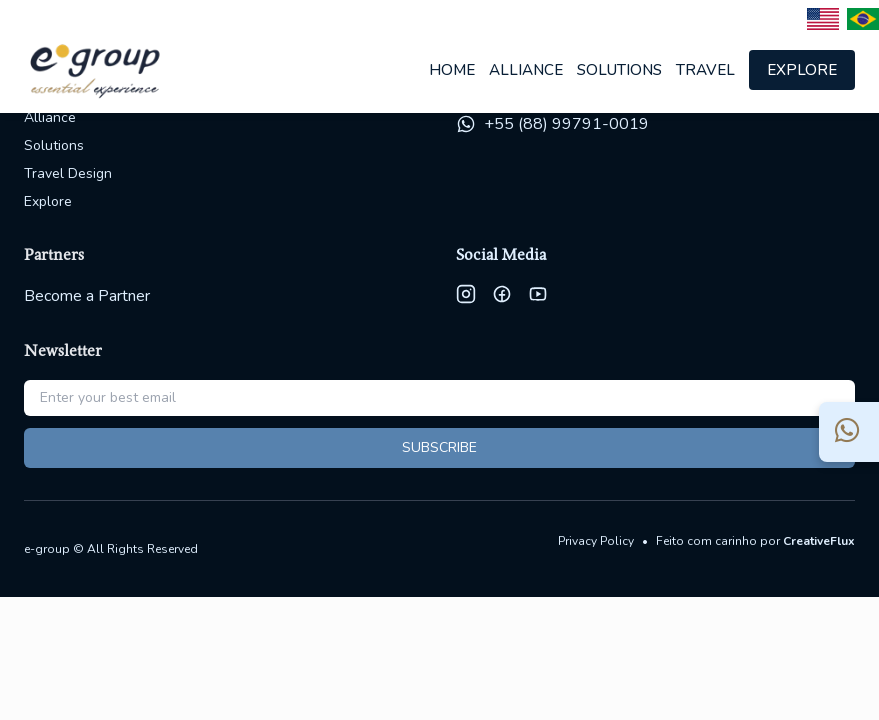 This screenshot has width=879, height=720. What do you see at coordinates (705, 70) in the screenshot?
I see `Travel` at bounding box center [705, 70].